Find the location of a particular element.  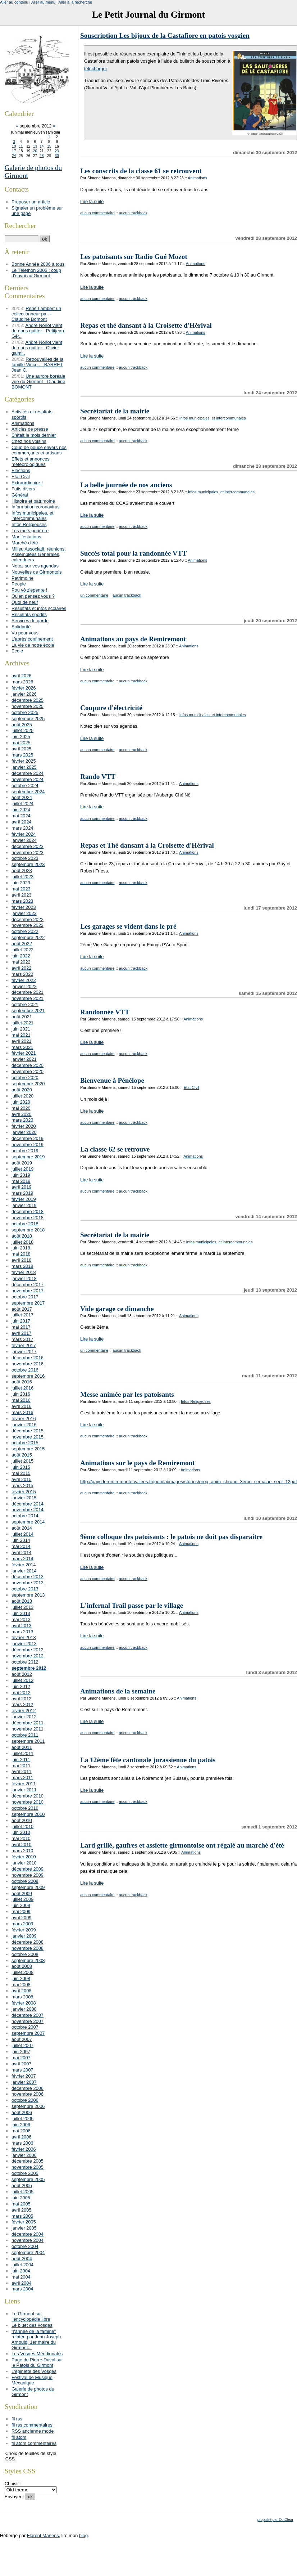

août 2007 is located at coordinates (22, 2039).